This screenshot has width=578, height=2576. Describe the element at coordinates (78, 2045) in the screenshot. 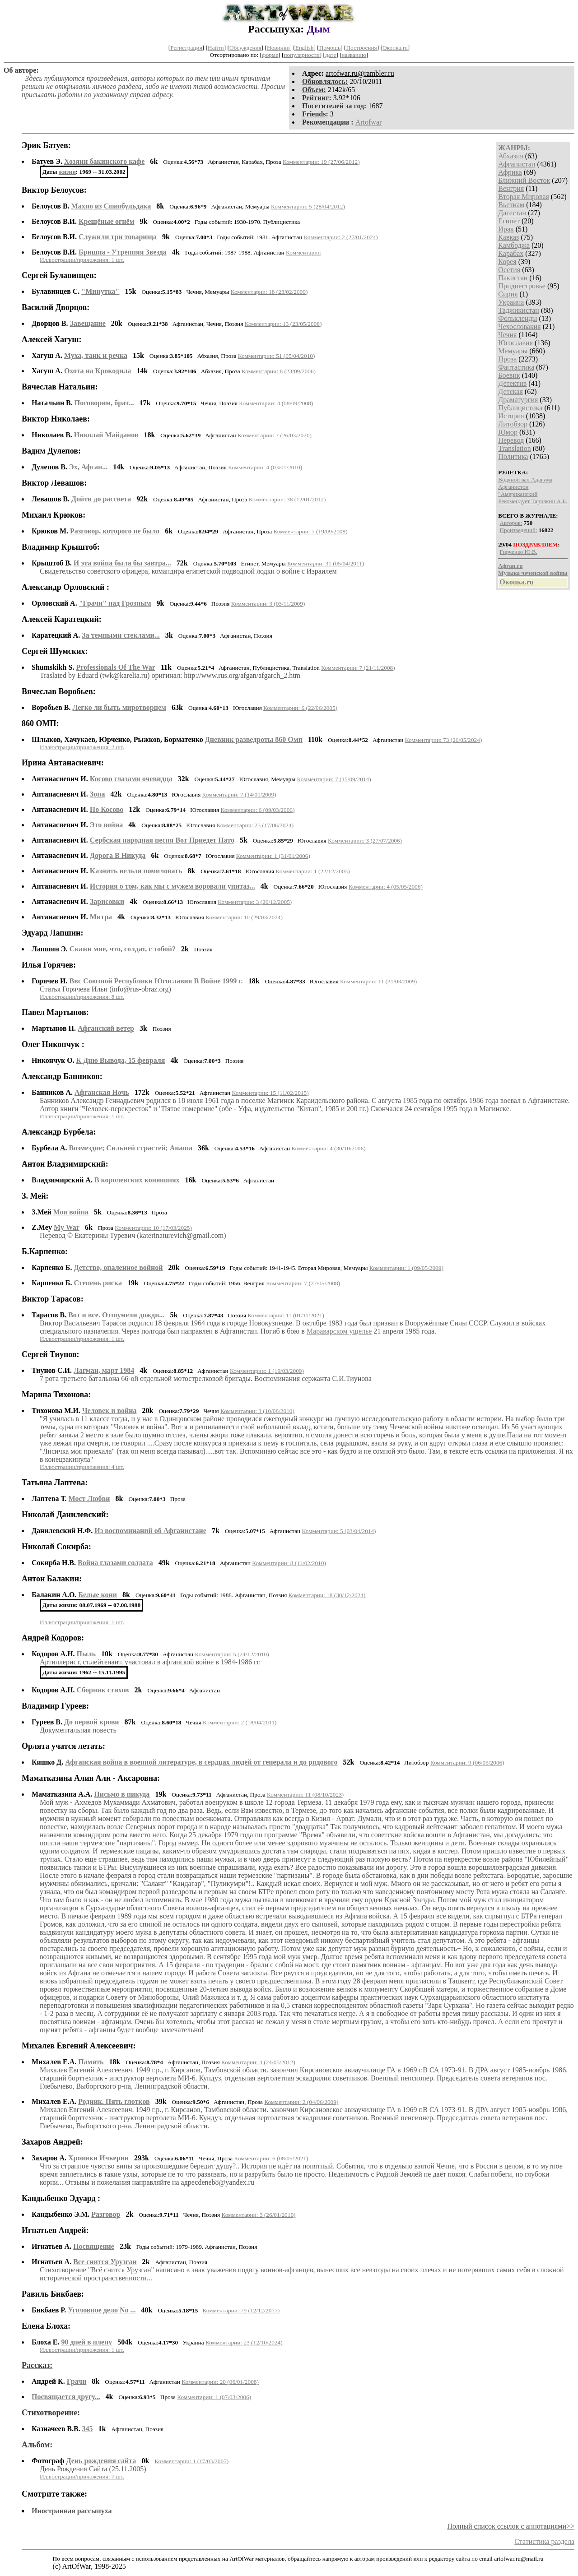

I see `Михалев Евгений Алексеевич:` at that location.